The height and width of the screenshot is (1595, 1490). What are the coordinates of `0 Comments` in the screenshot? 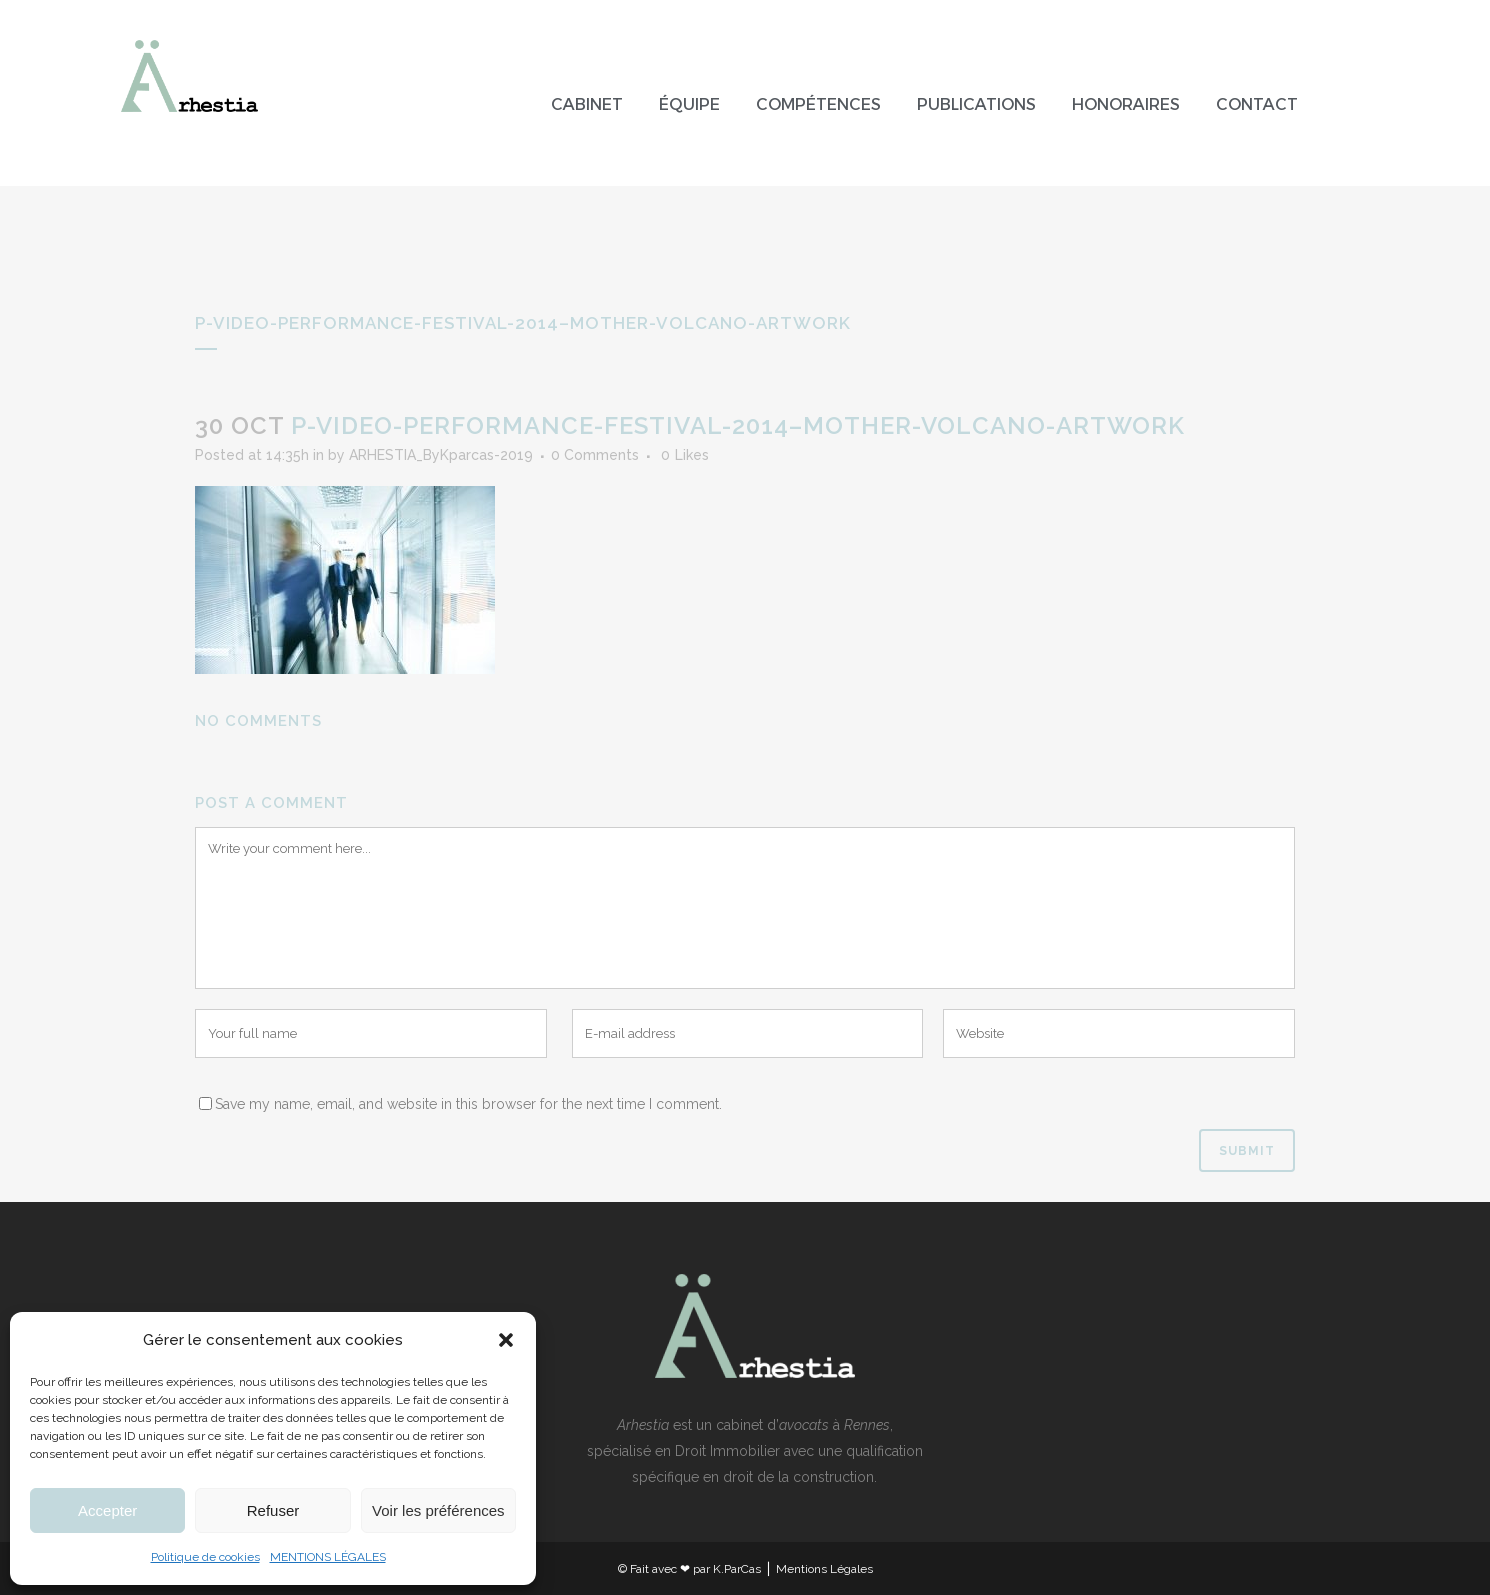 It's located at (595, 455).